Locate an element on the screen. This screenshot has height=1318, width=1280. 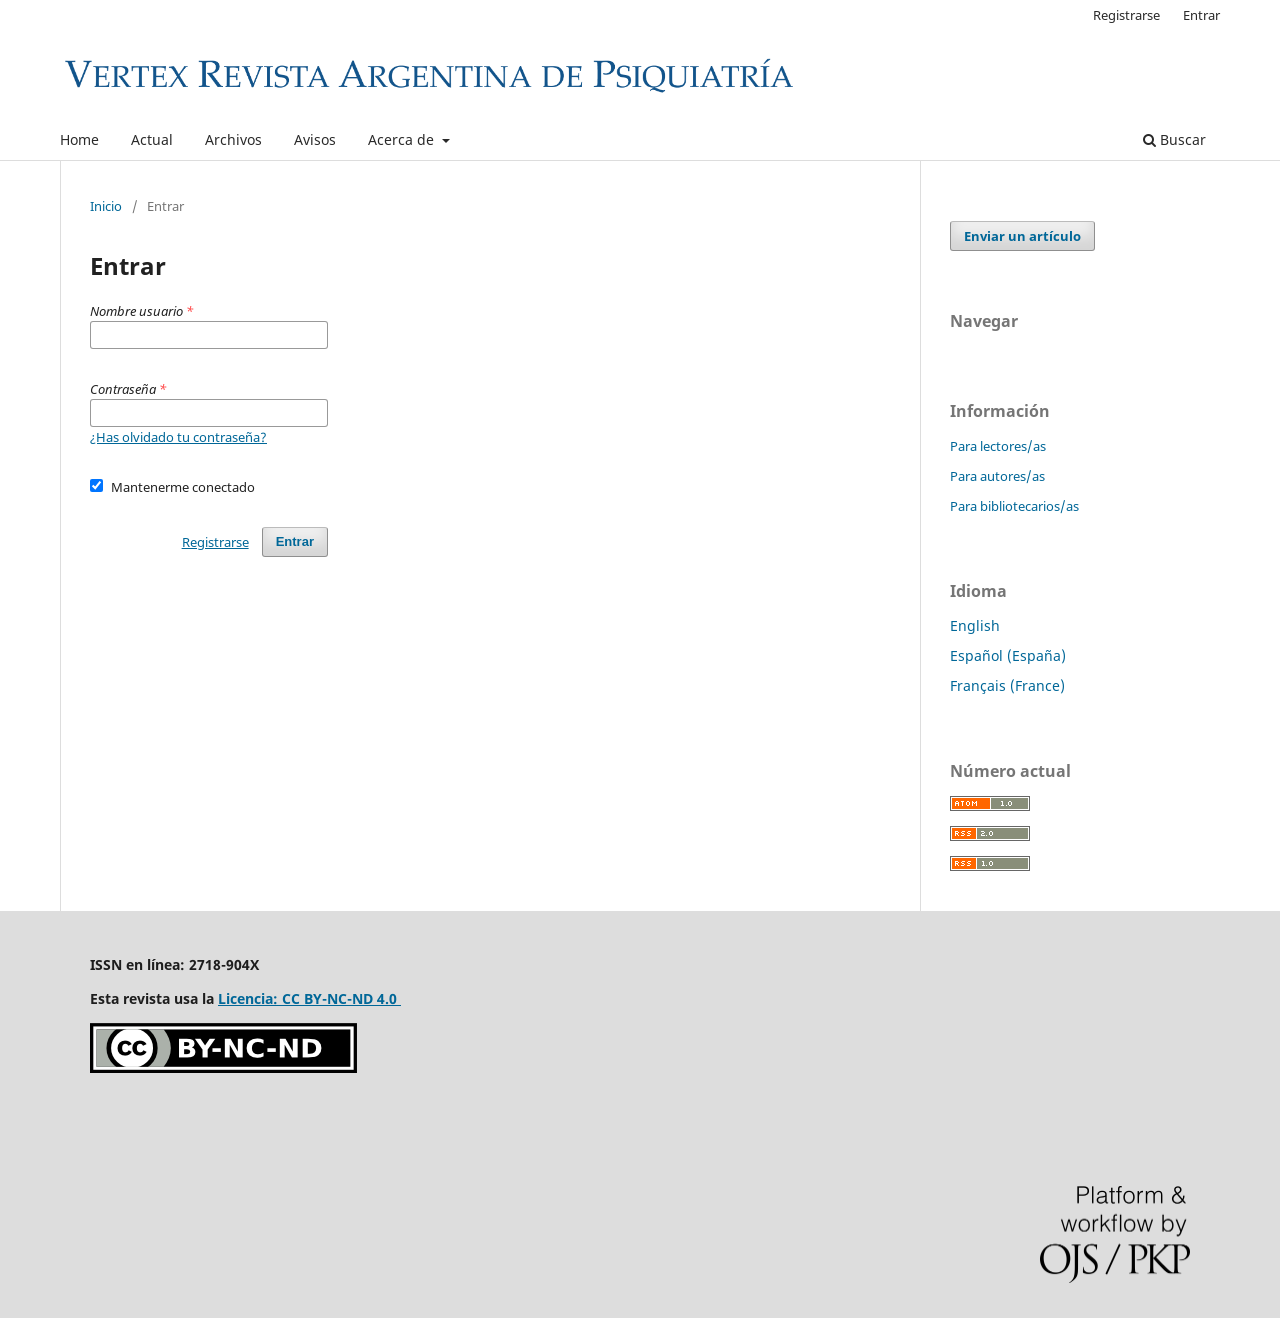
Registrarse is located at coordinates (1126, 15).